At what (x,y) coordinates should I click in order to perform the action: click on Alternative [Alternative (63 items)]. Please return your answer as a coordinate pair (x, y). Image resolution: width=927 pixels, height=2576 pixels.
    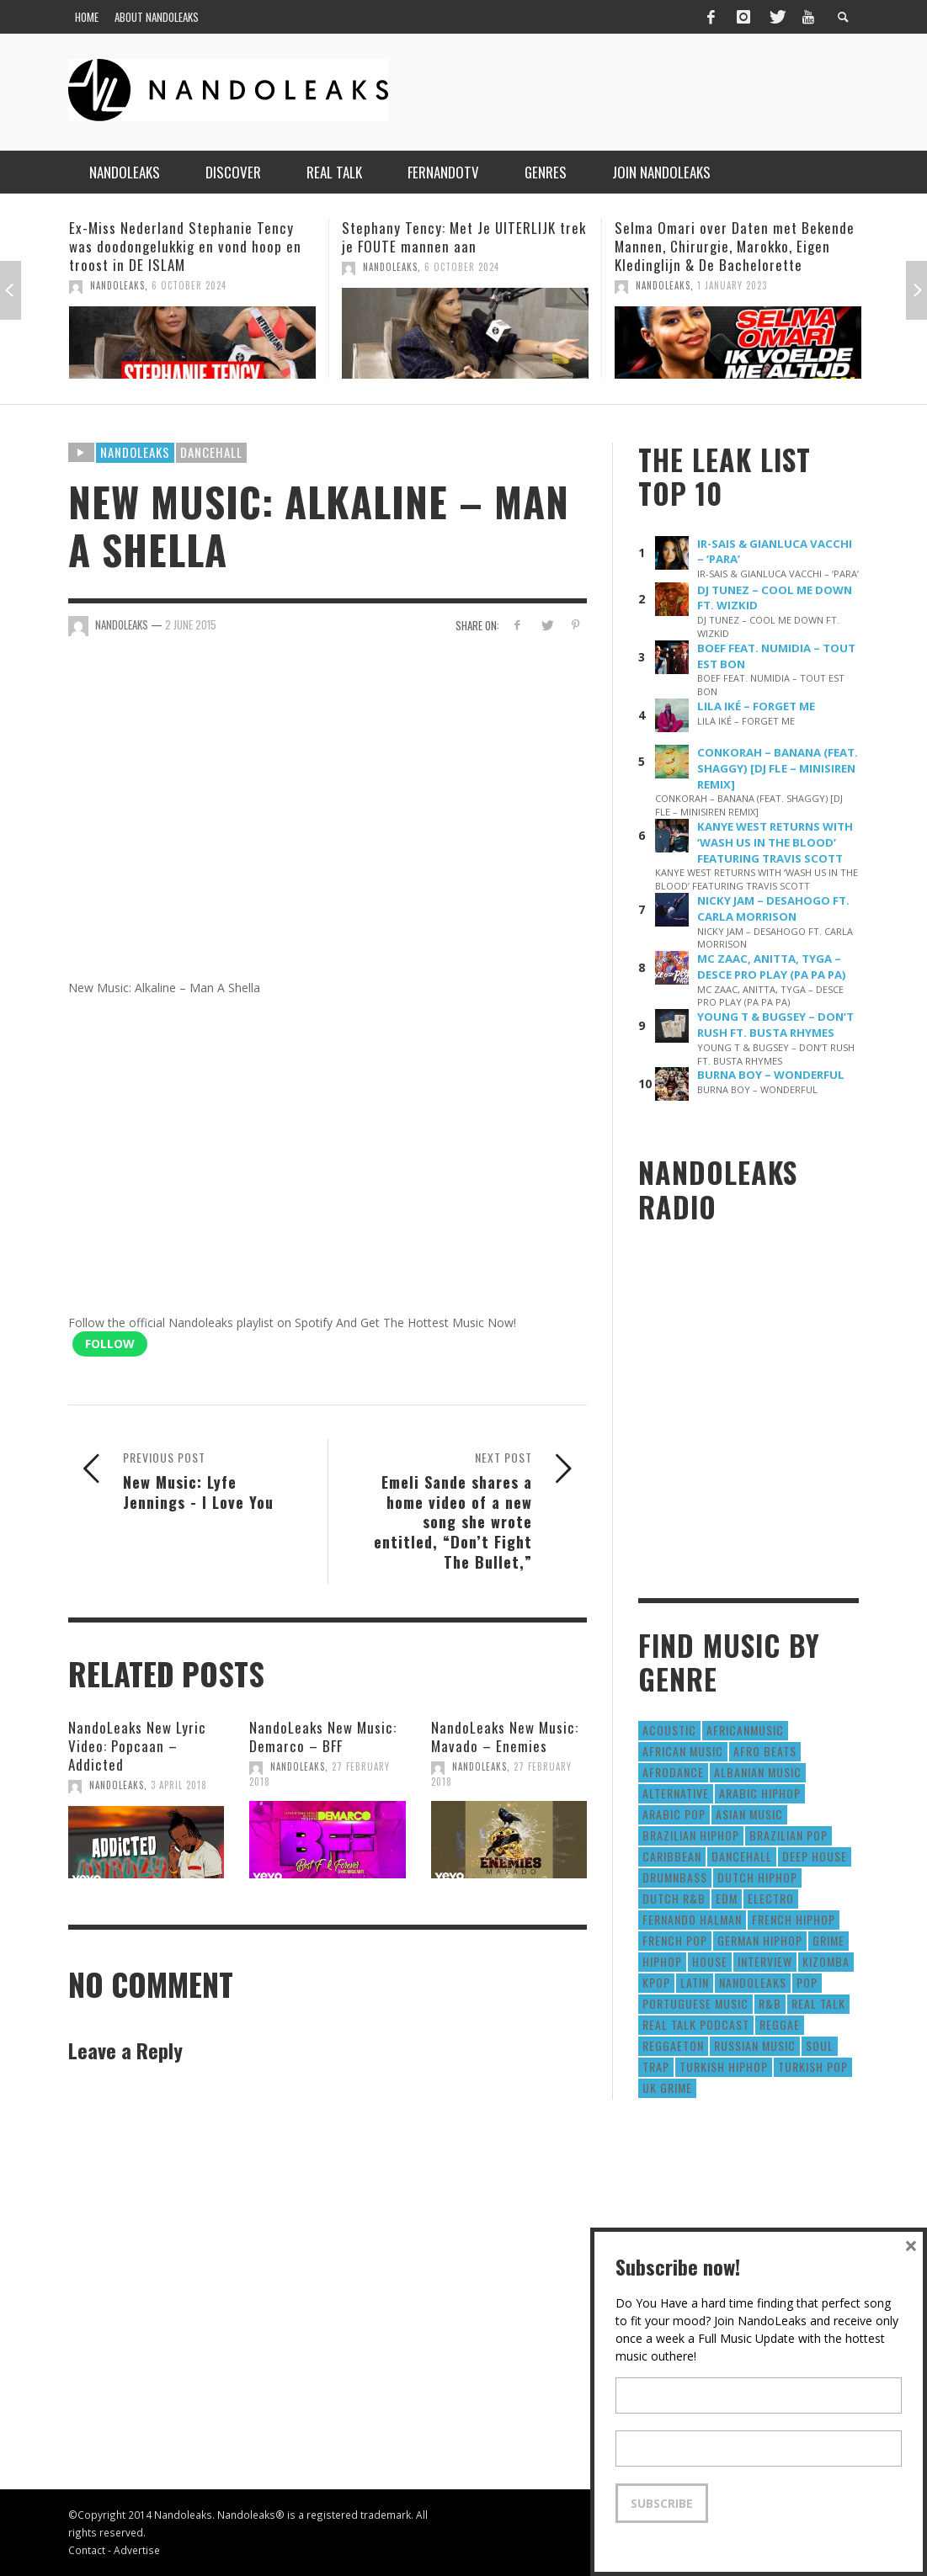
    Looking at the image, I should click on (675, 1793).